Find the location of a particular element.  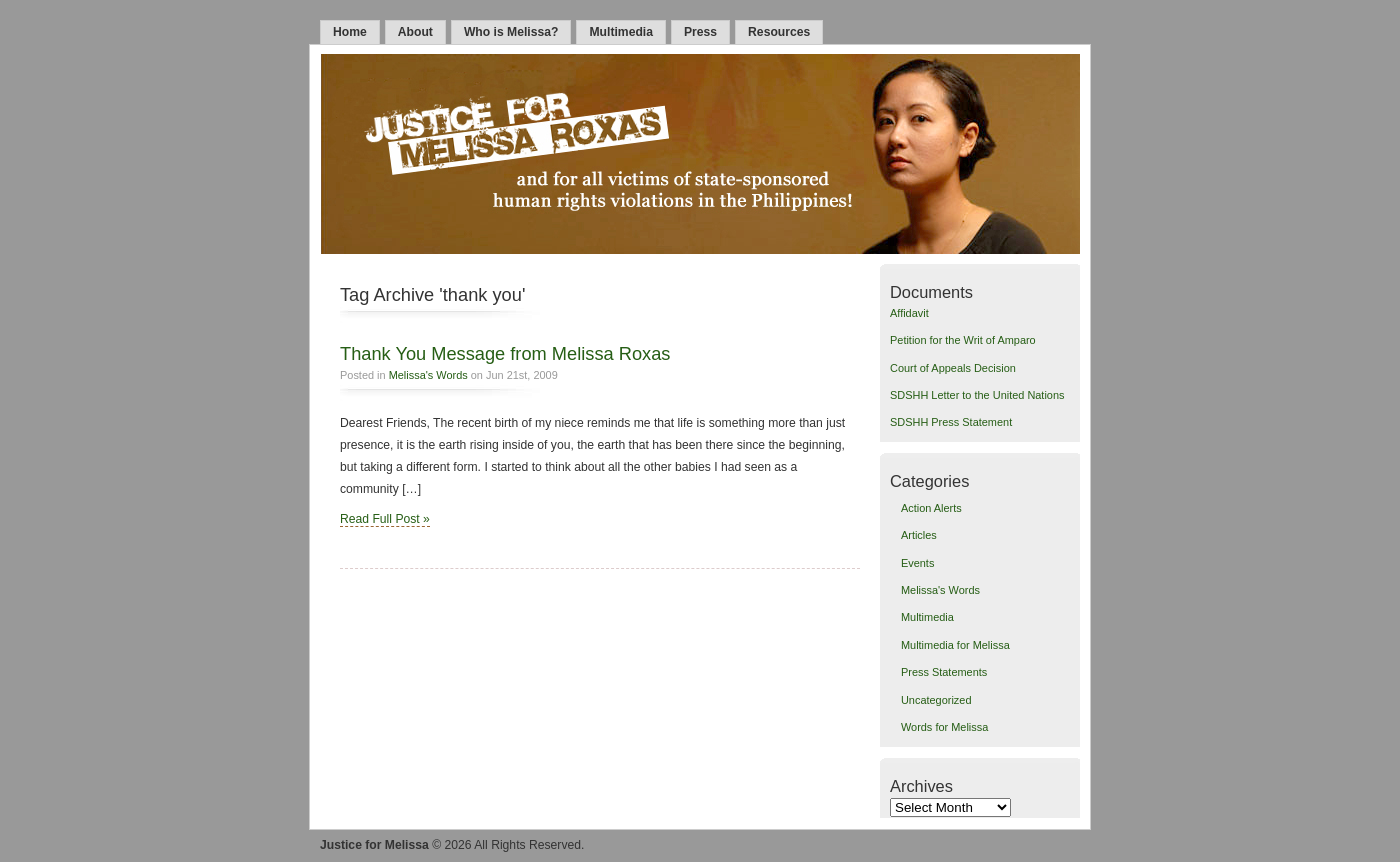

About is located at coordinates (415, 32).